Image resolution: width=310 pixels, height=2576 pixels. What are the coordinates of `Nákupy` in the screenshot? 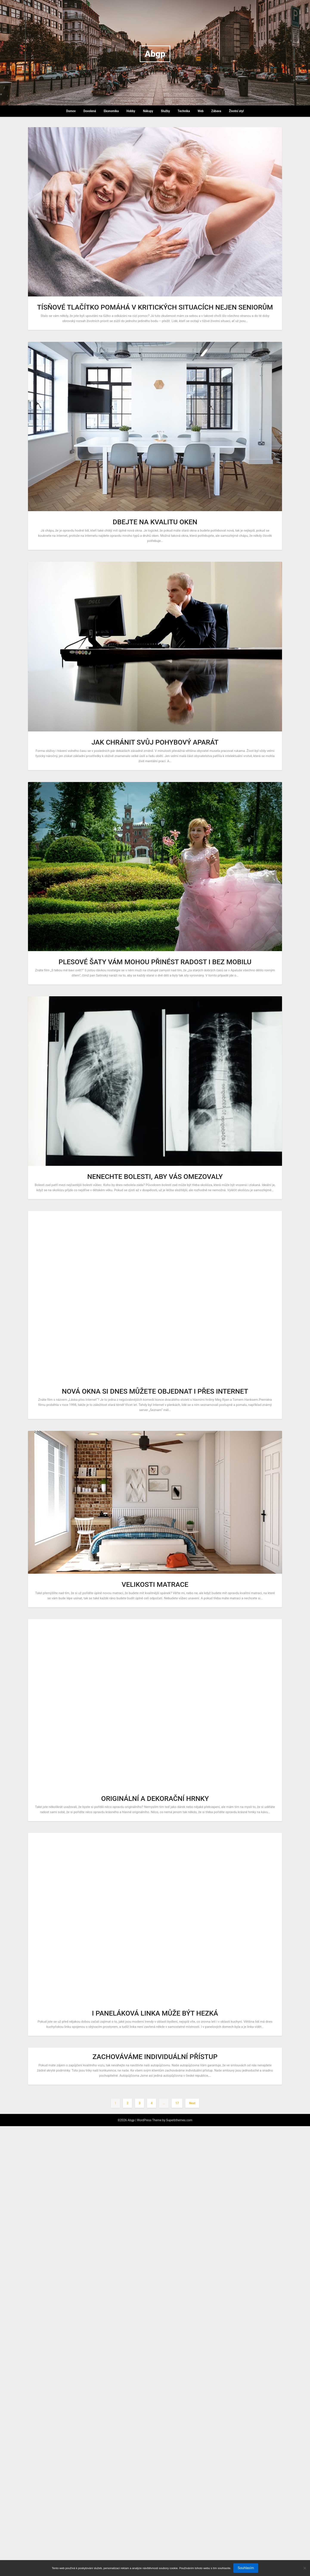 It's located at (148, 111).